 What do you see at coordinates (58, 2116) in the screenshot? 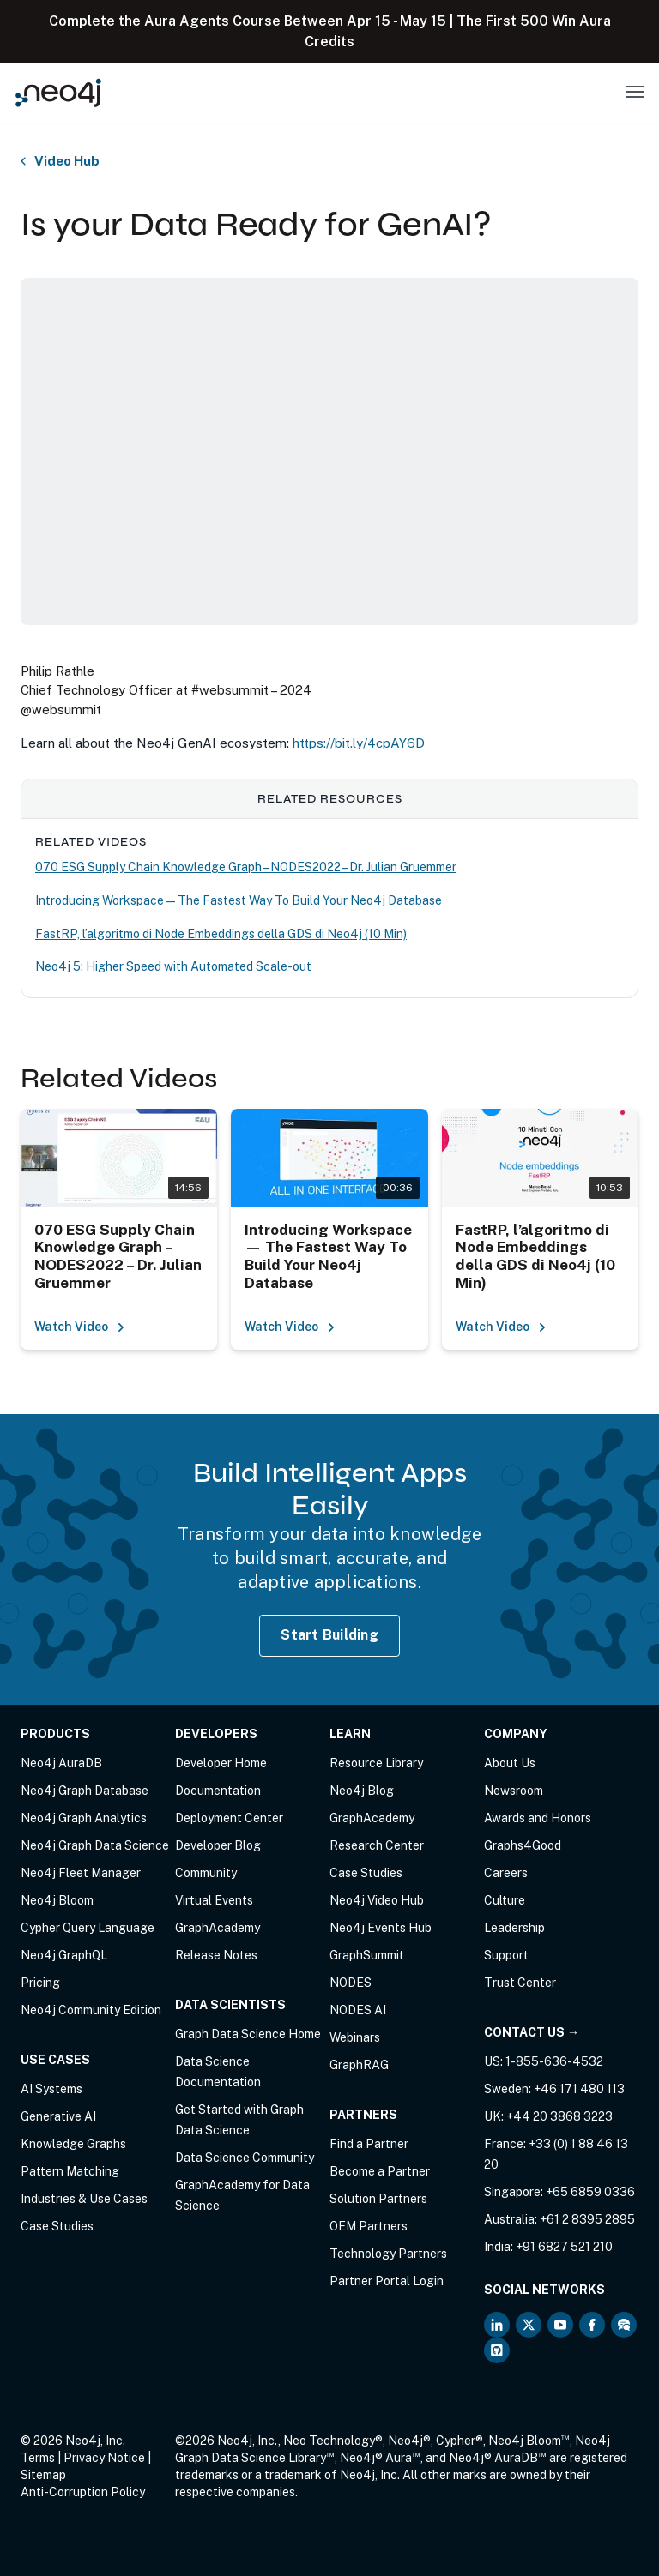
I see `Generative AI` at bounding box center [58, 2116].